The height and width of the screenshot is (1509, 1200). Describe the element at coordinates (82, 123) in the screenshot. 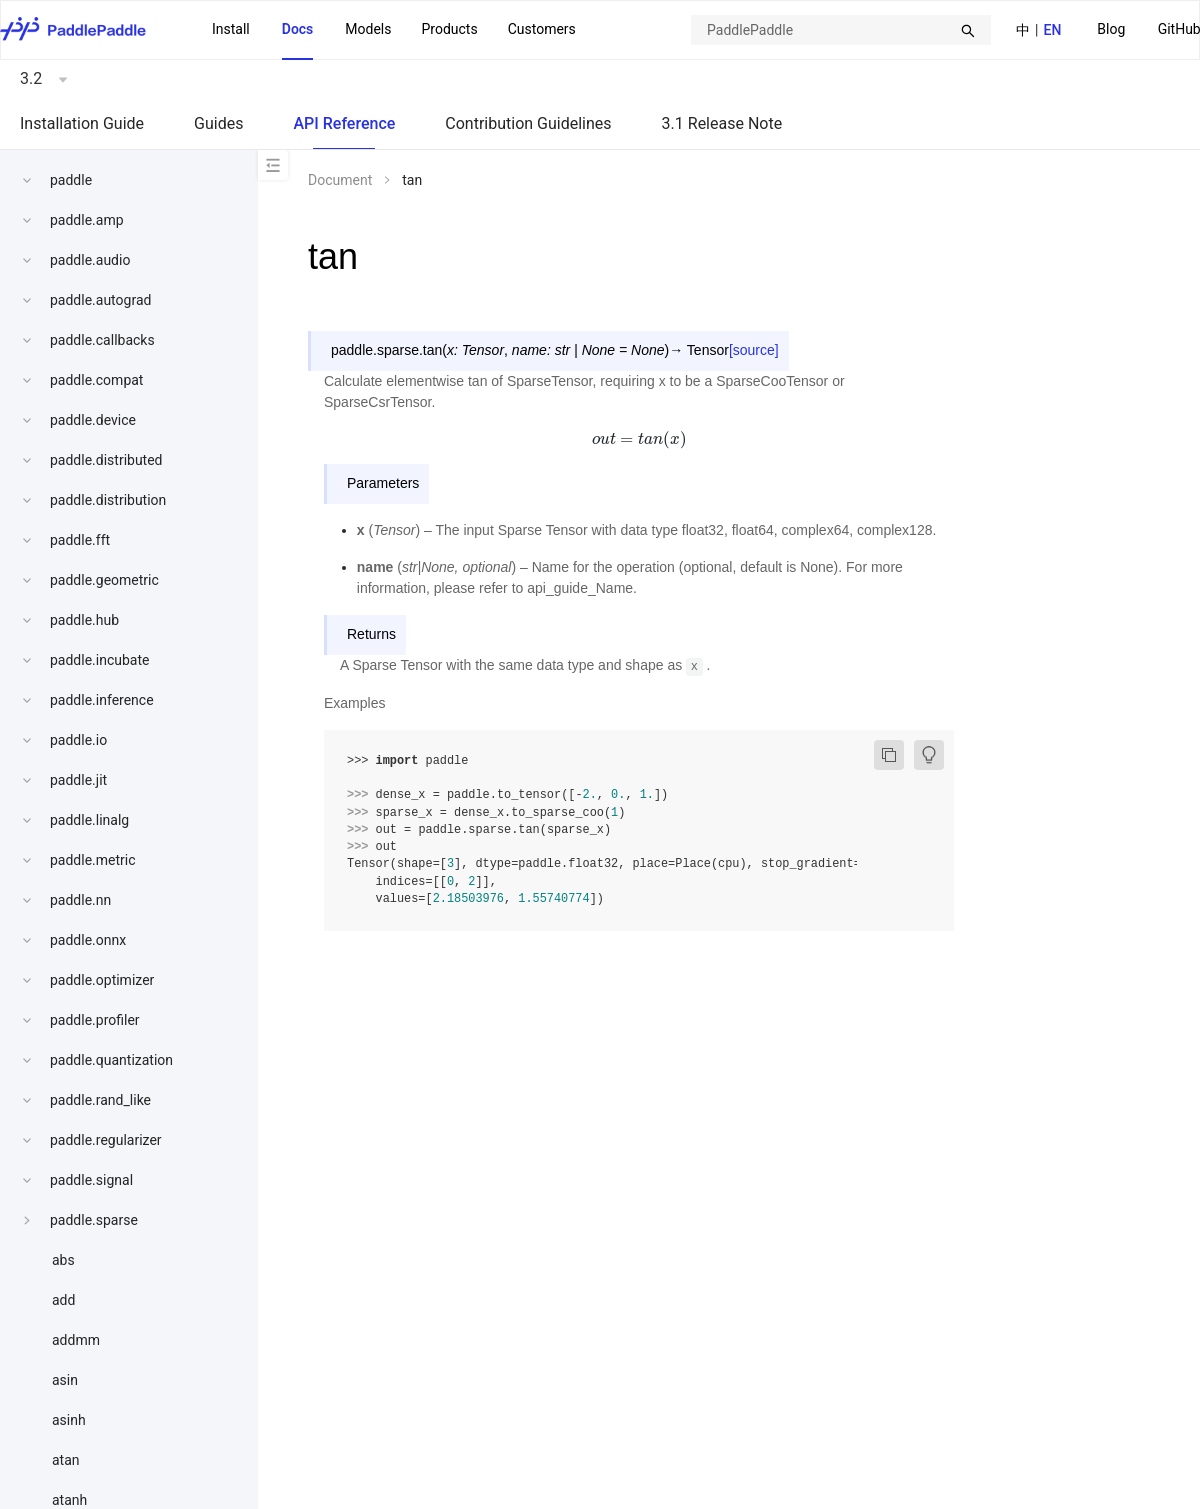

I see `Installation Guide` at that location.